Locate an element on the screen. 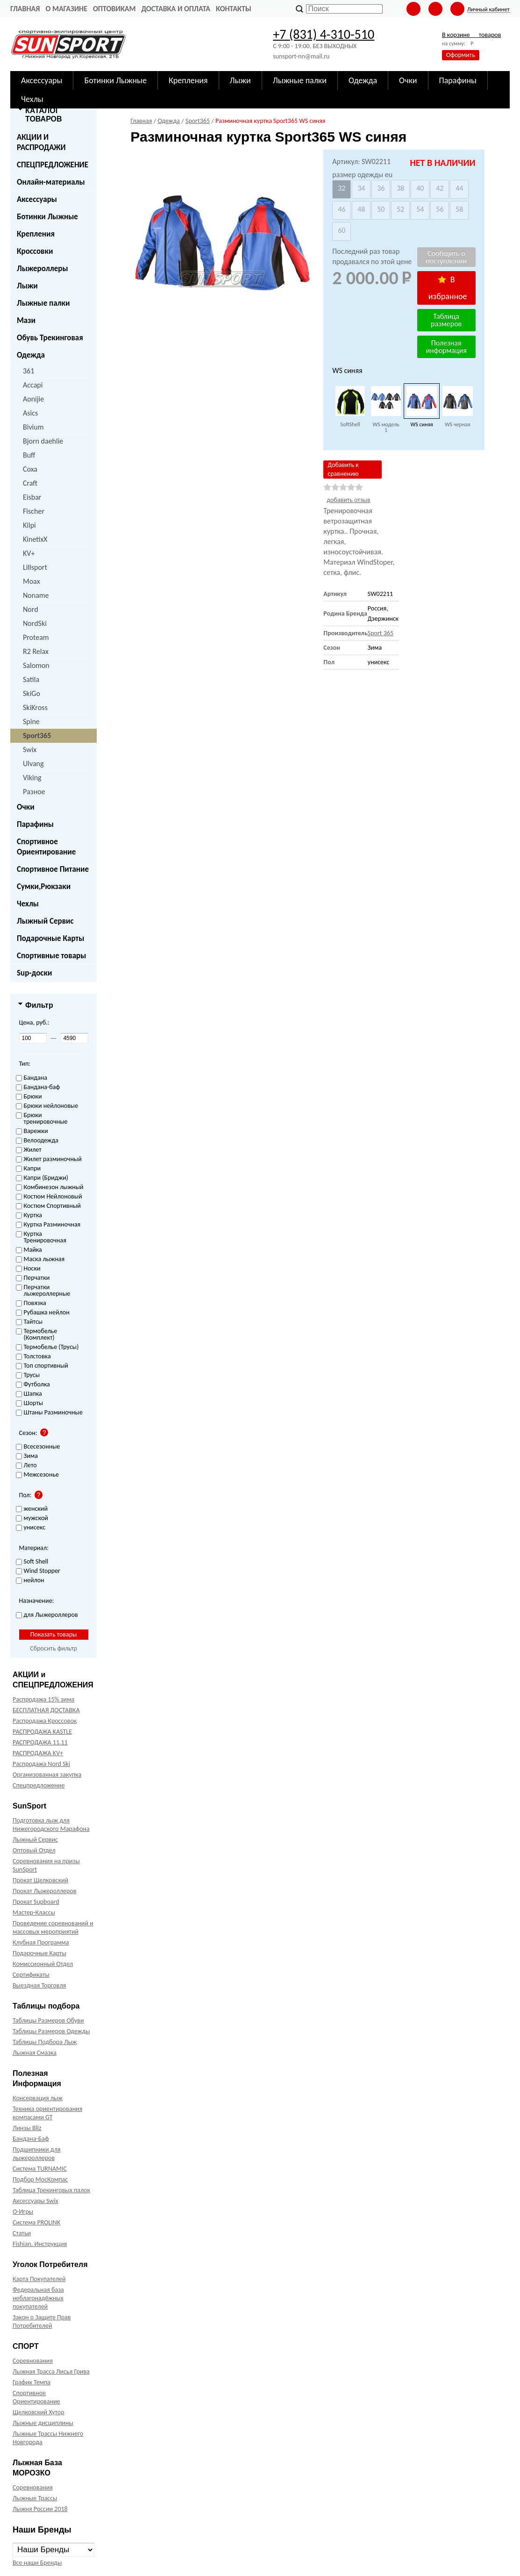 The height and width of the screenshot is (2576, 520). Moax is located at coordinates (31, 581).